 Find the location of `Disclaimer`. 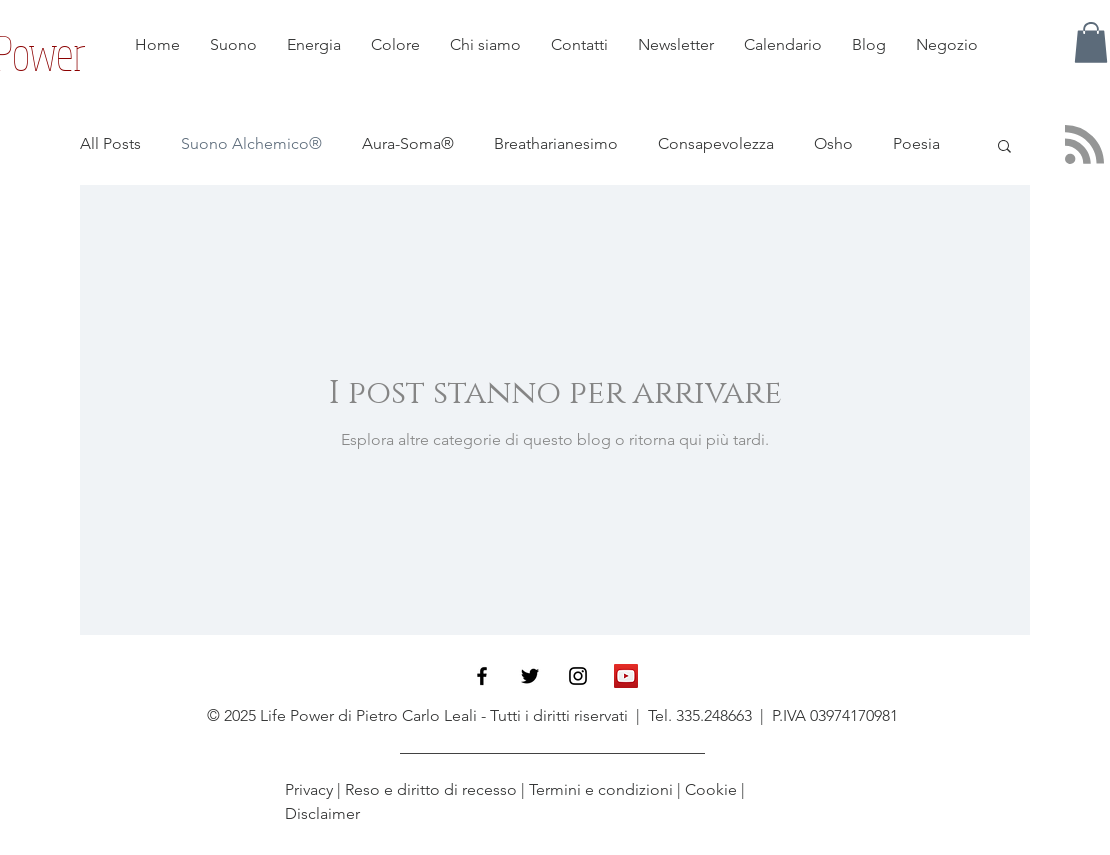

Disclaimer is located at coordinates (322, 813).